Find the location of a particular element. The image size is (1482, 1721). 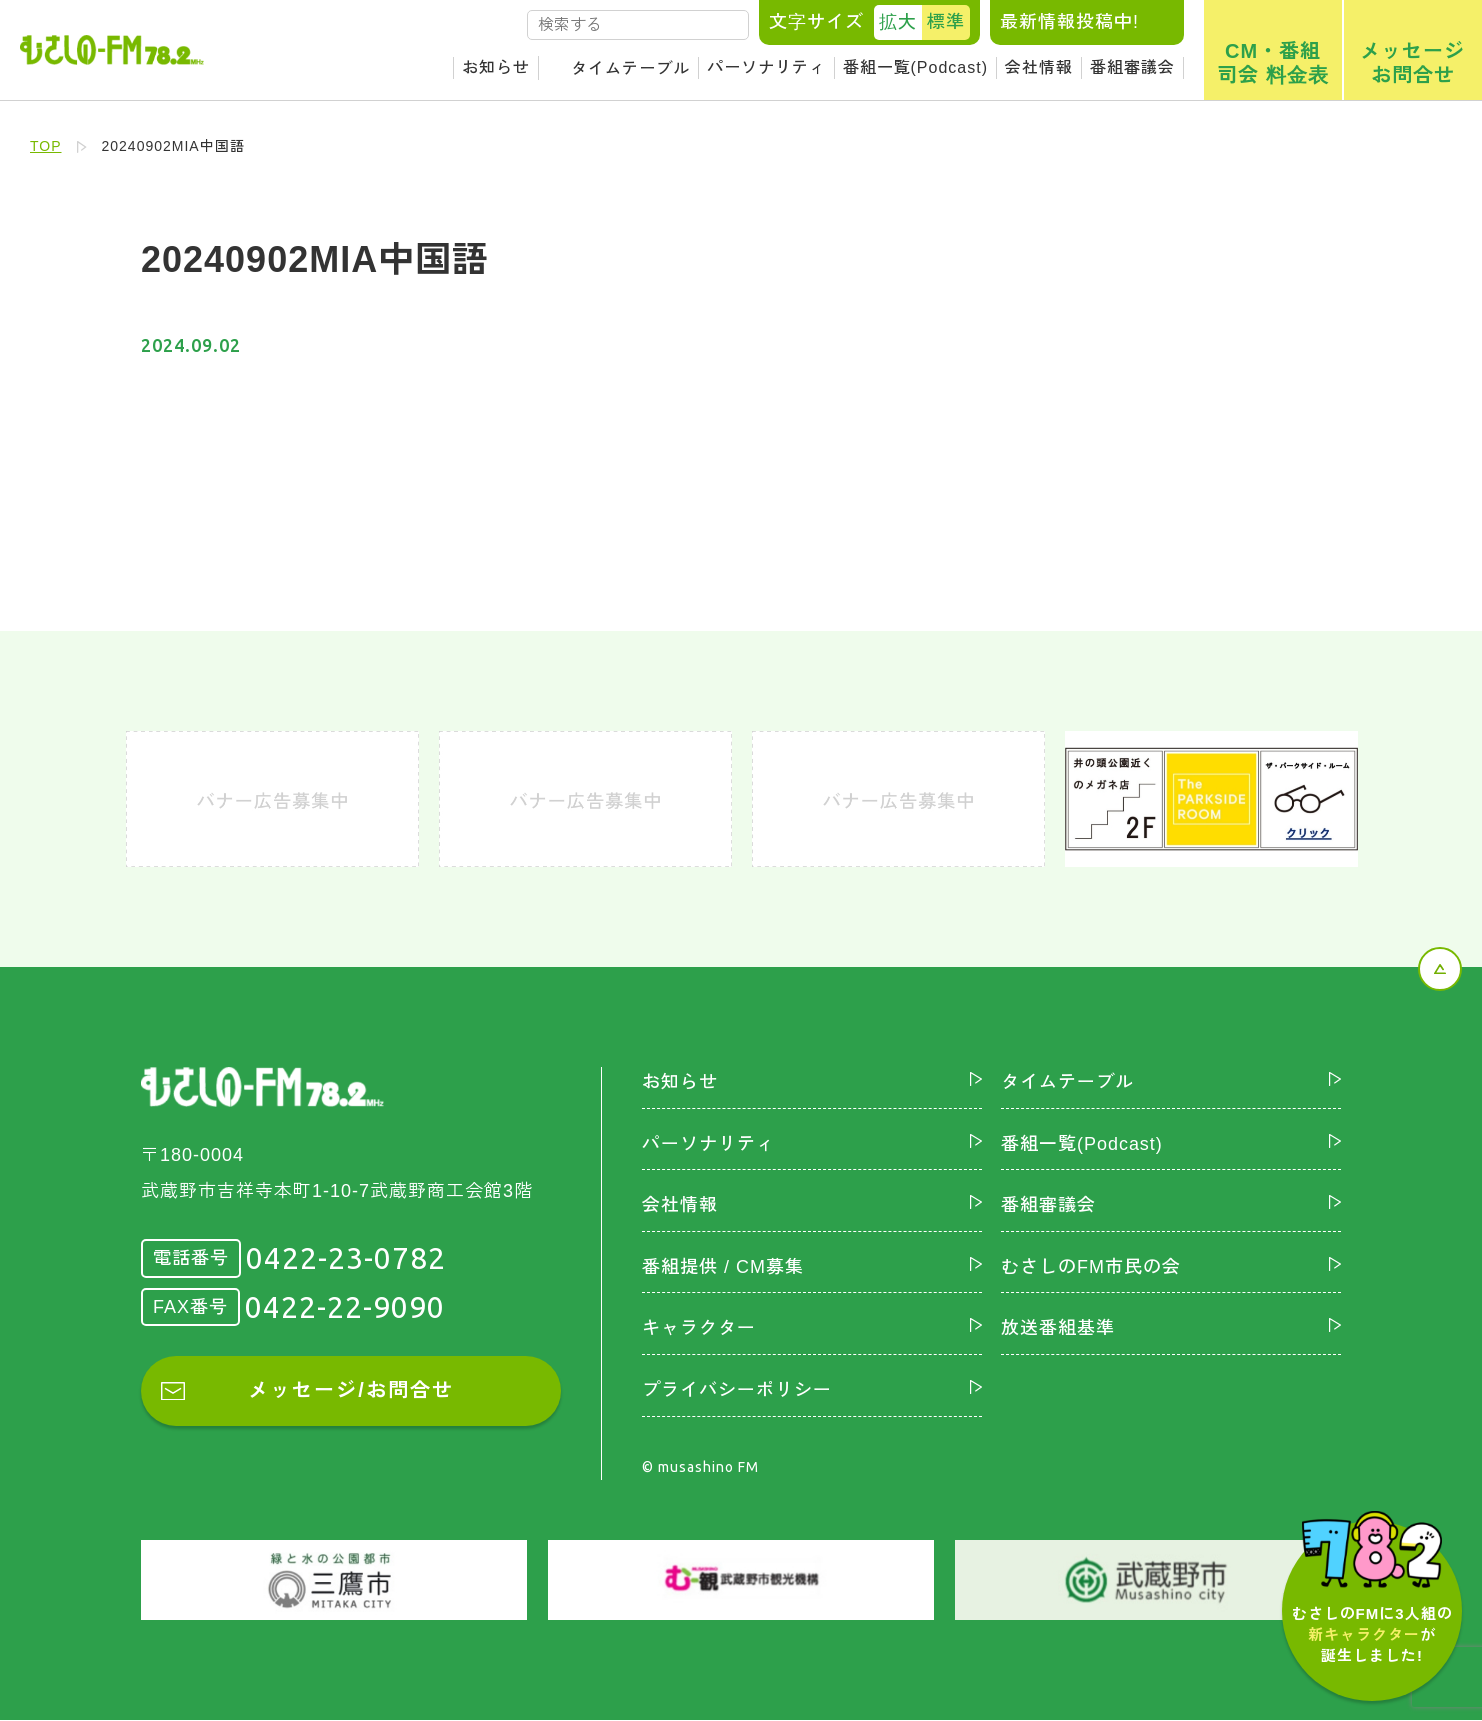

キャラクター is located at coordinates (699, 1329).